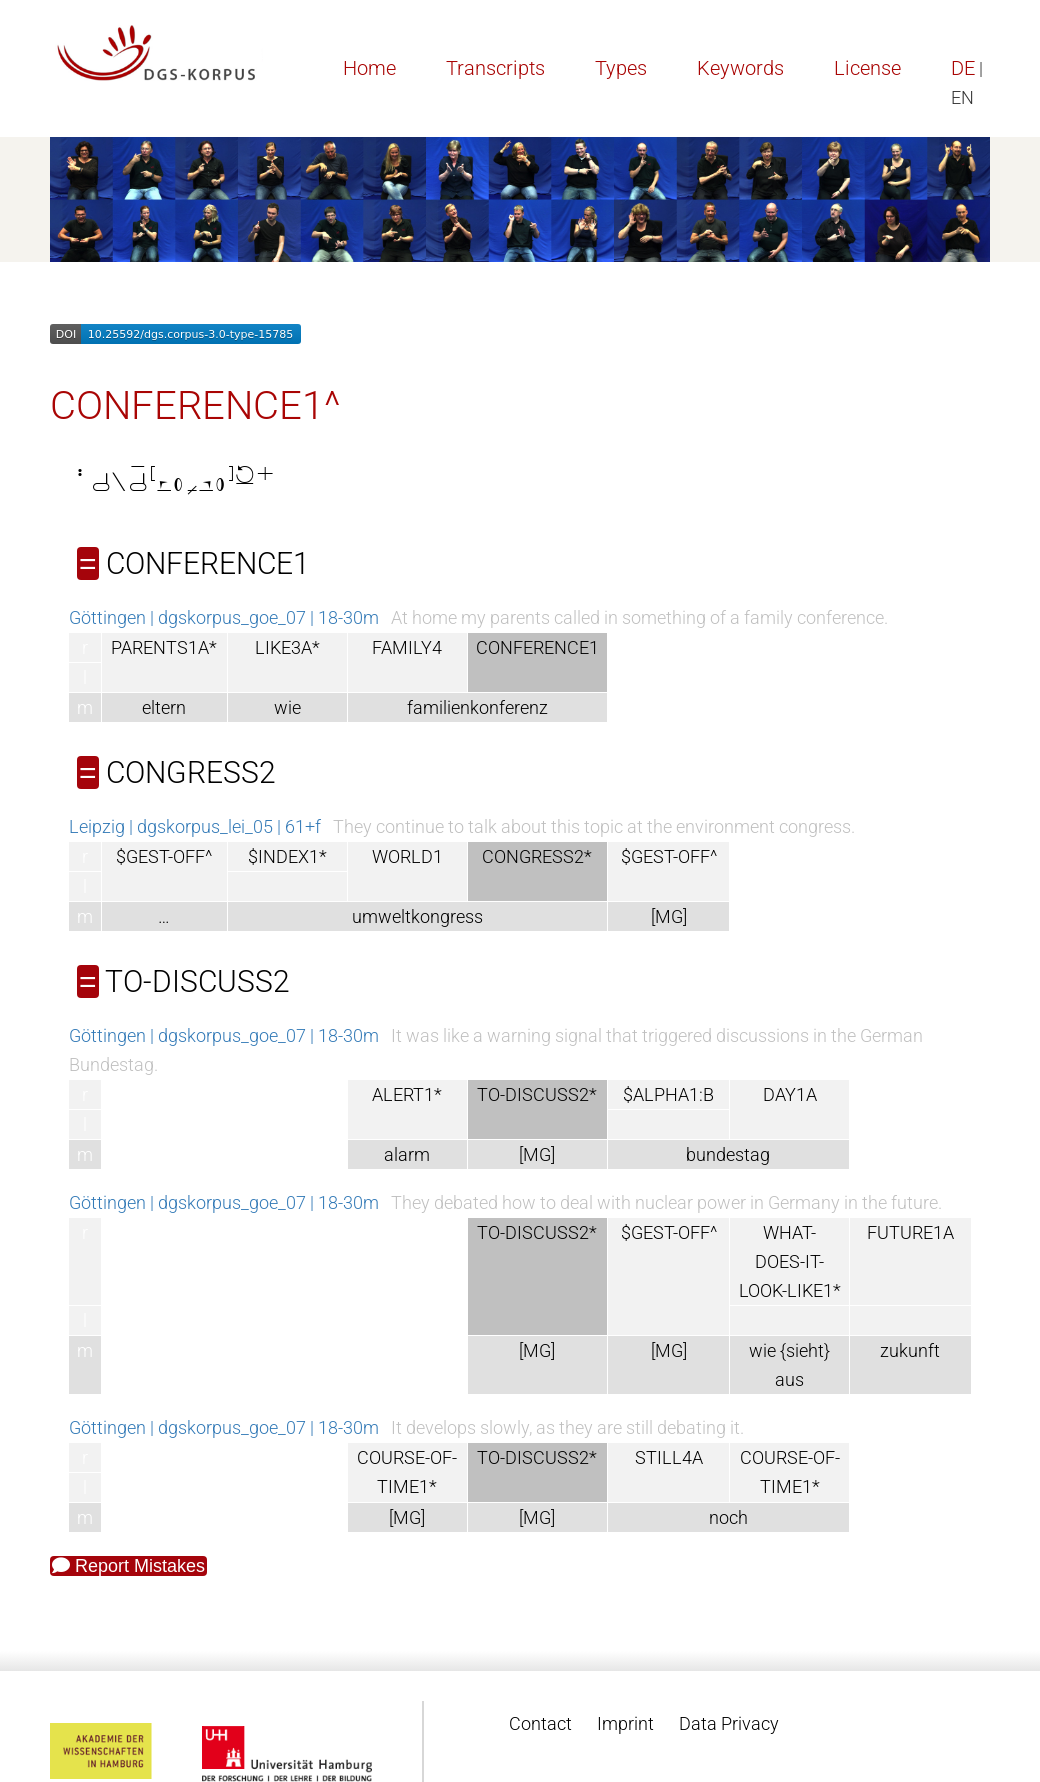  What do you see at coordinates (287, 647) in the screenshot?
I see `LIKE3A*` at bounding box center [287, 647].